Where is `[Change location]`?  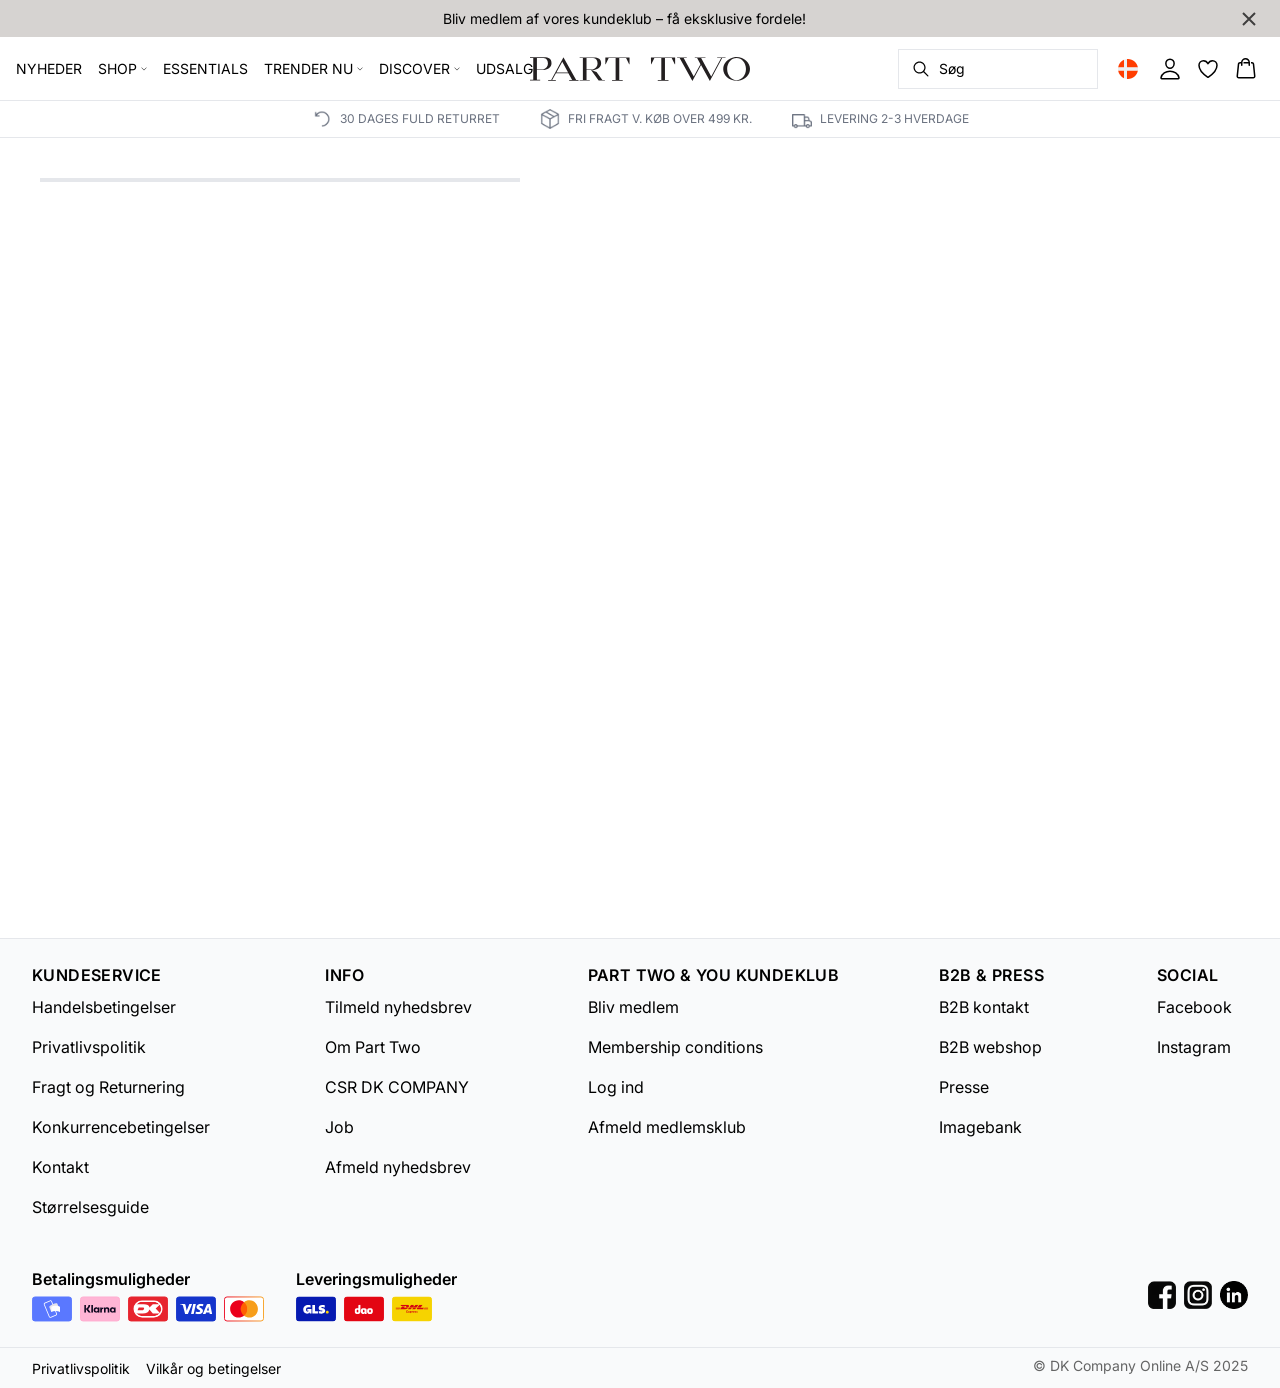 [Change location] is located at coordinates (1128, 69).